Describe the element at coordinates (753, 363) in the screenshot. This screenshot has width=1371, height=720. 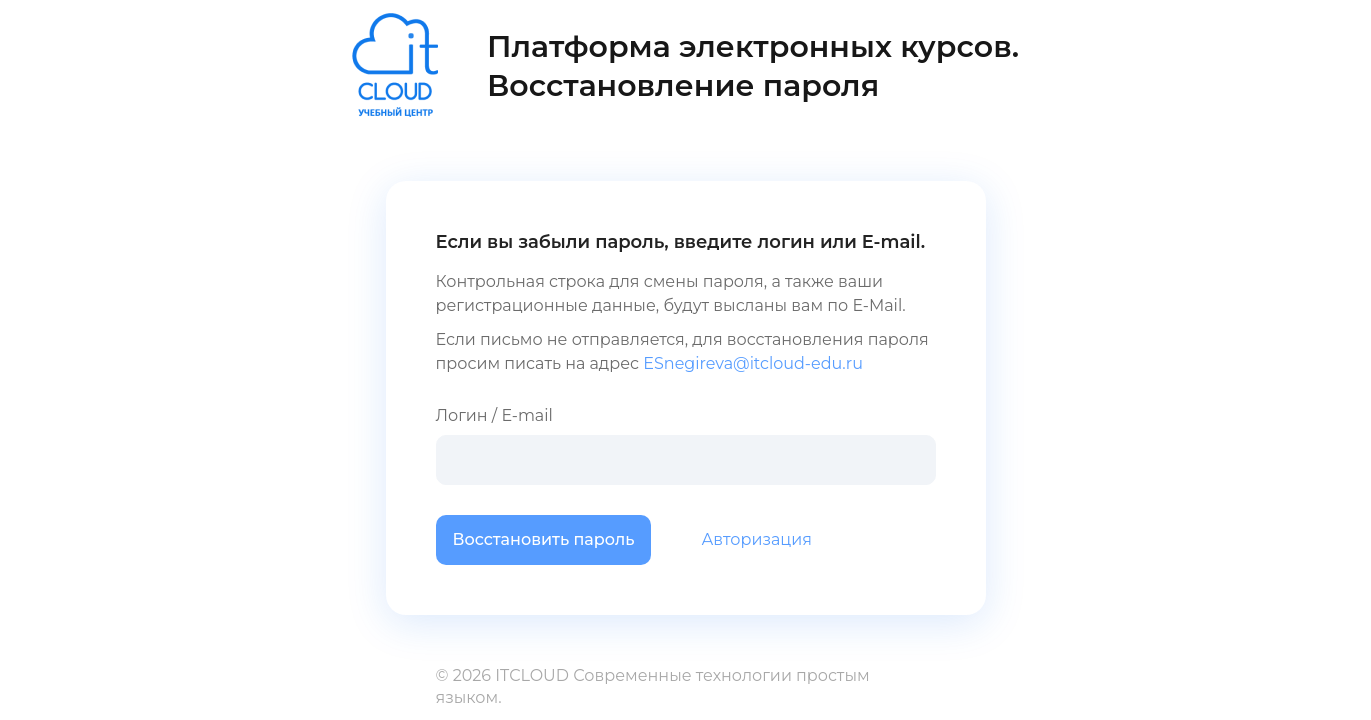
I see `ESnegireva@itcloud-edu.ru` at that location.